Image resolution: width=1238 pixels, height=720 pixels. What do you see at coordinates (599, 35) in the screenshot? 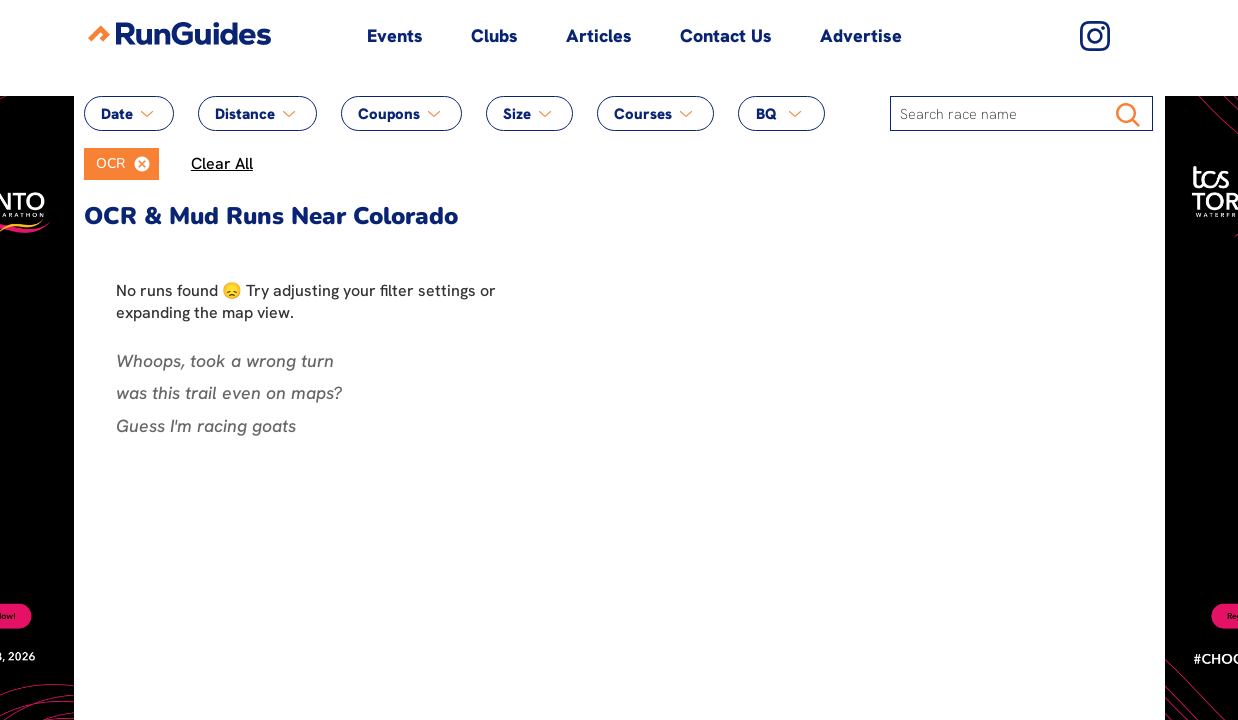
I see `Articles` at bounding box center [599, 35].